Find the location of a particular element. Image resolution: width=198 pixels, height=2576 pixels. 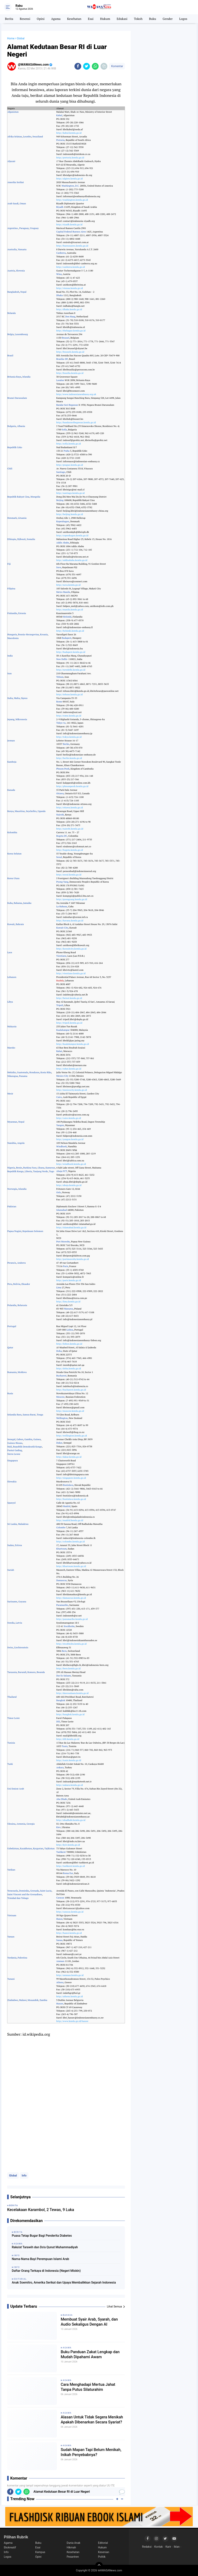

http://nairobi.kemlu.go.id is located at coordinates (69, 828).